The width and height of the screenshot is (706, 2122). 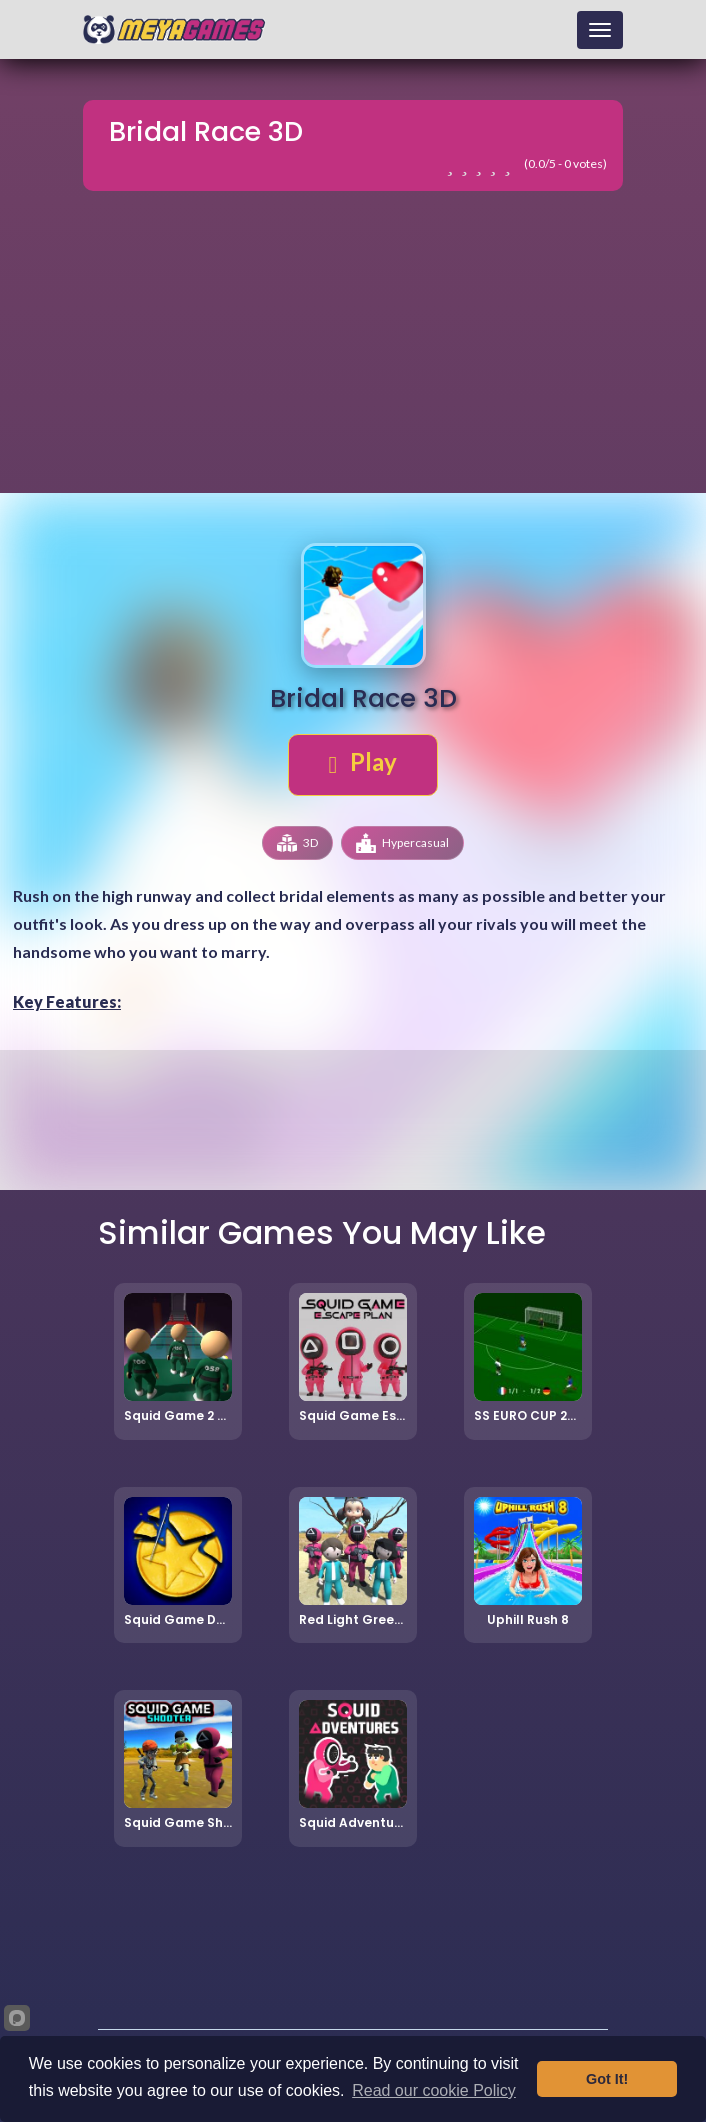 What do you see at coordinates (353, 349) in the screenshot?
I see `[Advertisement]` at bounding box center [353, 349].